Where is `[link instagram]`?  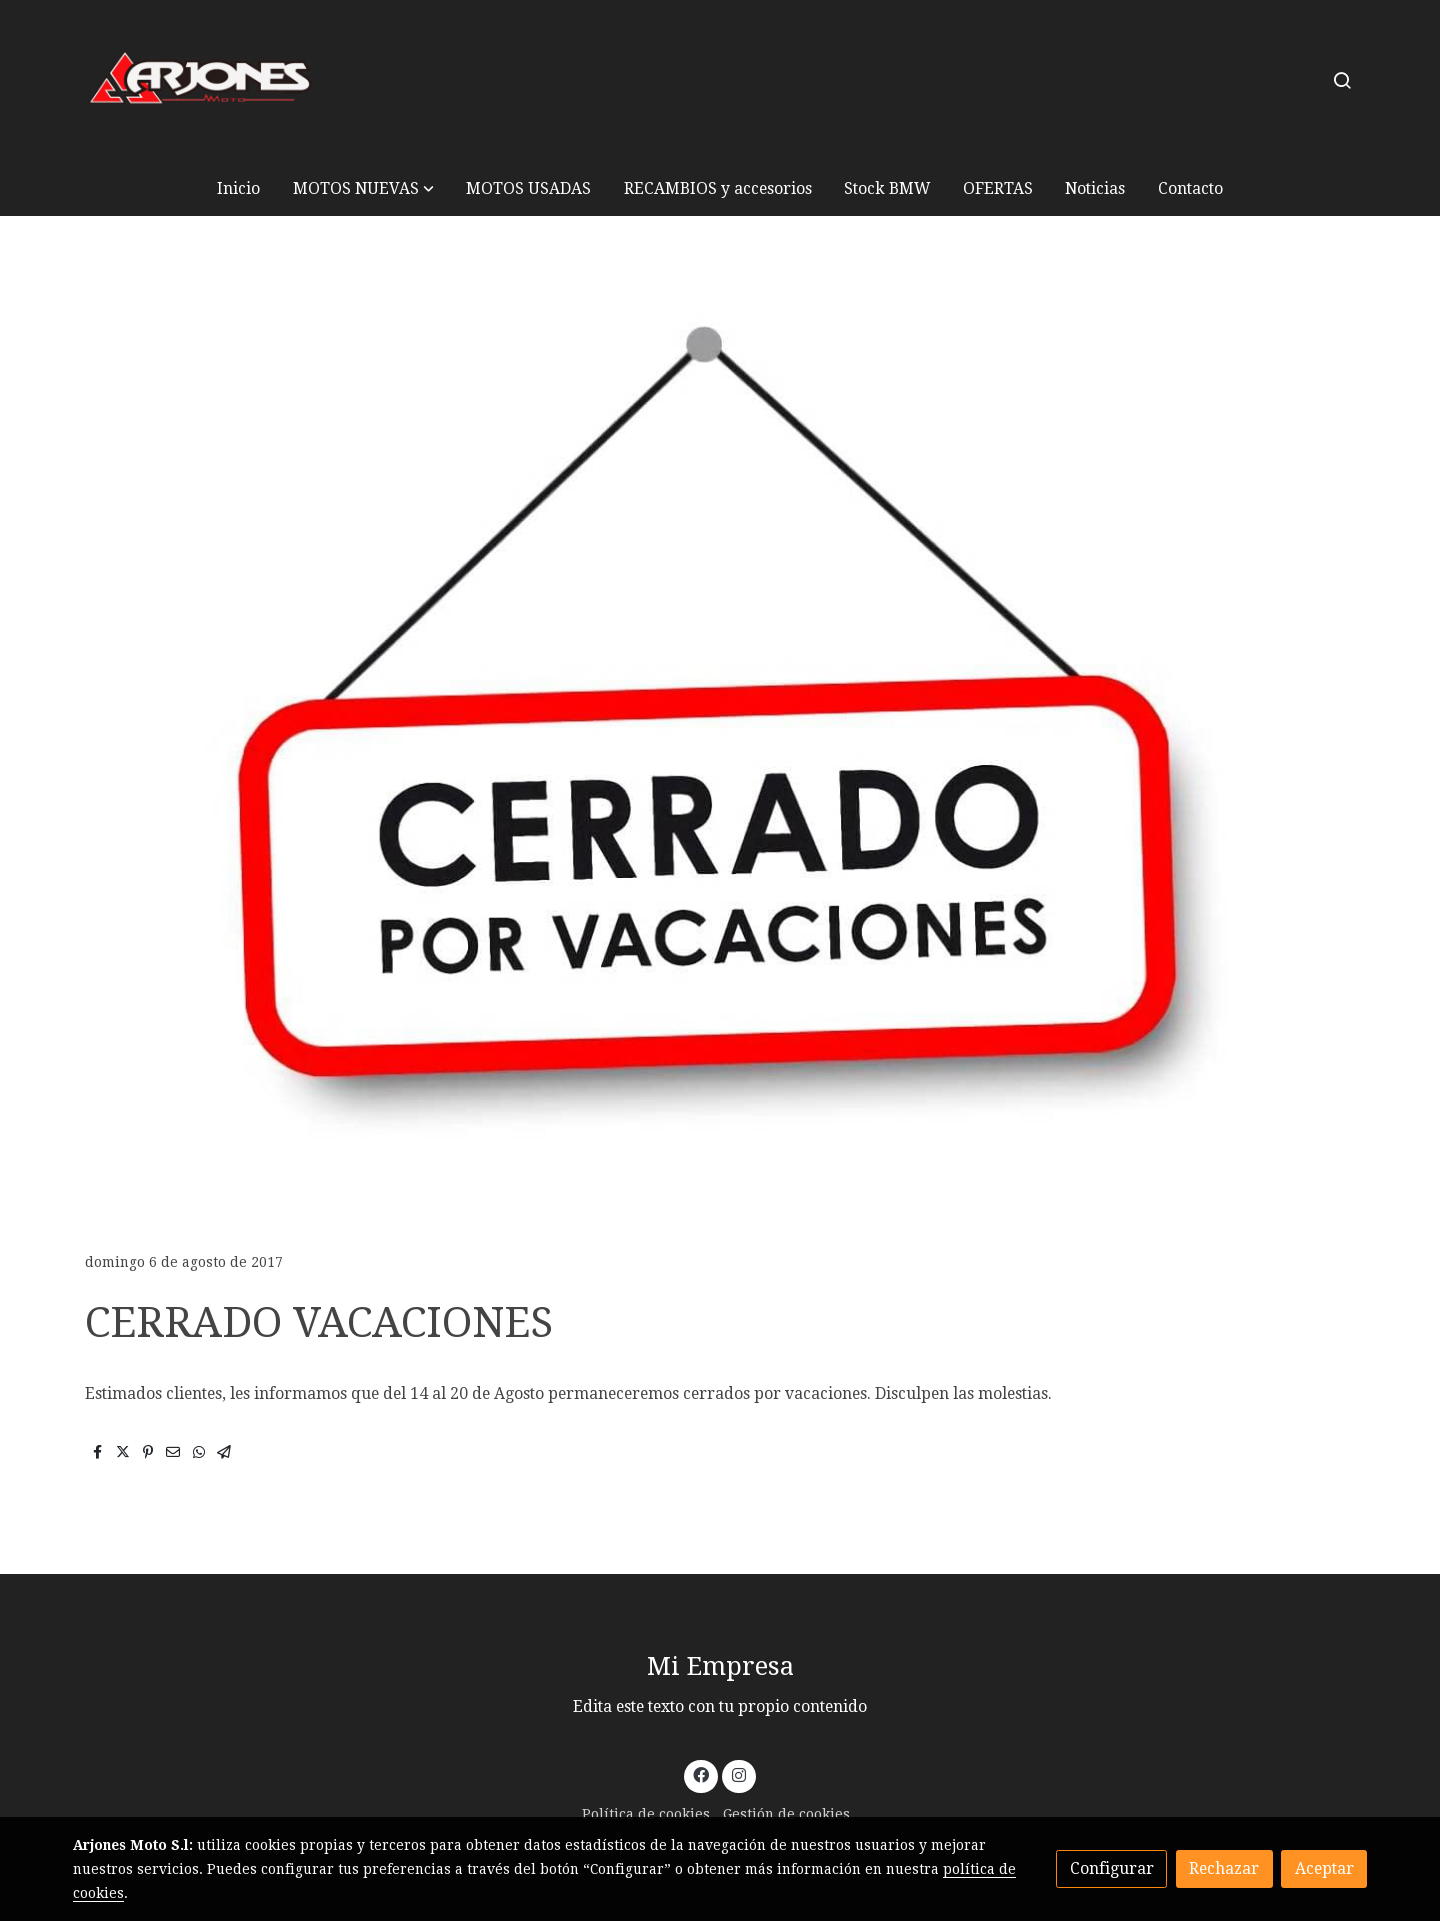
[link instagram] is located at coordinates (738, 1774).